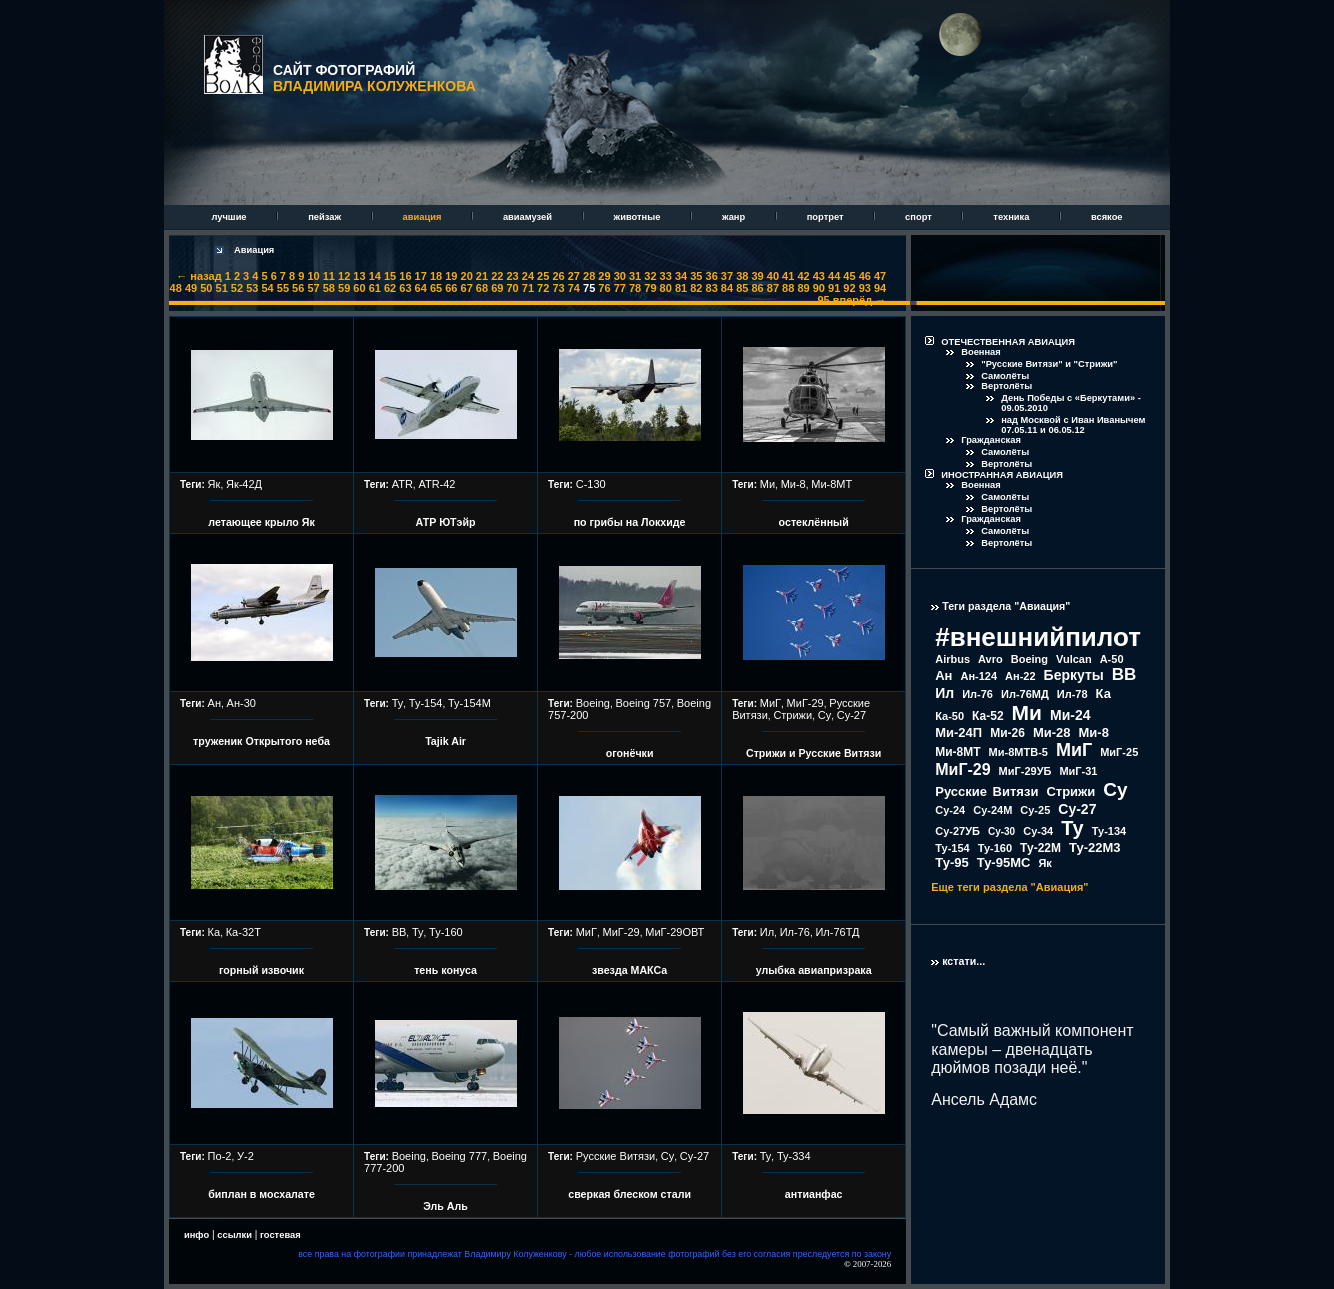 This screenshot has width=1334, height=1289. What do you see at coordinates (176, 288) in the screenshot?
I see `48` at bounding box center [176, 288].